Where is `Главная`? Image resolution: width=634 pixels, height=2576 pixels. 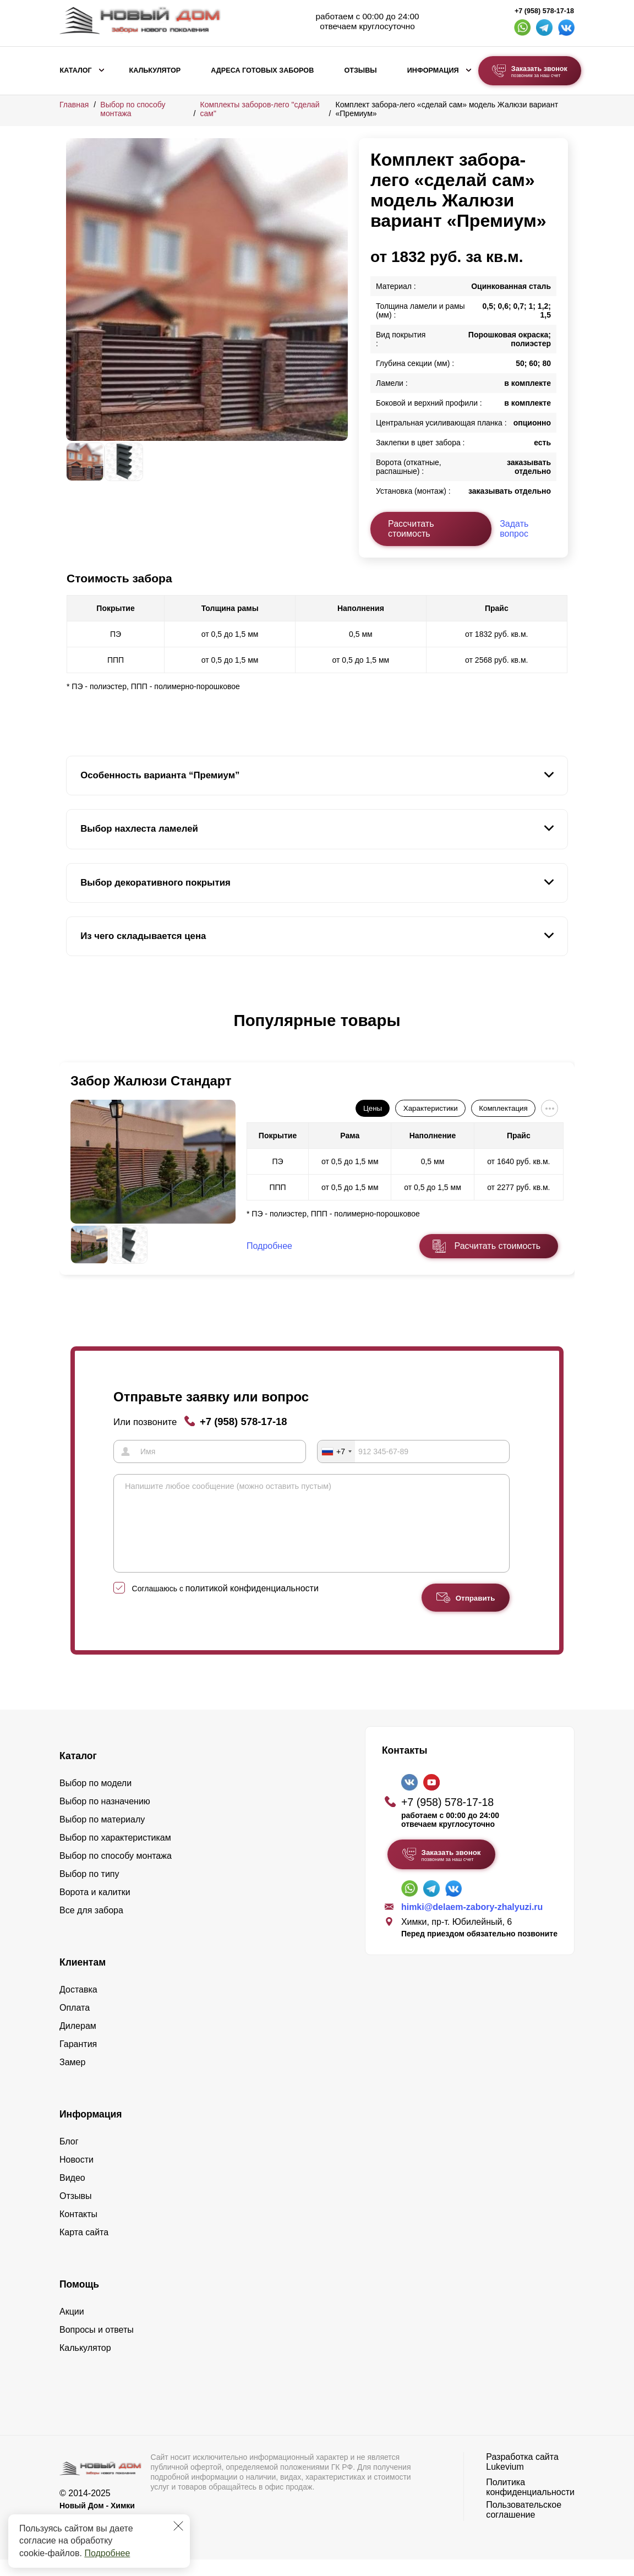 Главная is located at coordinates (74, 104).